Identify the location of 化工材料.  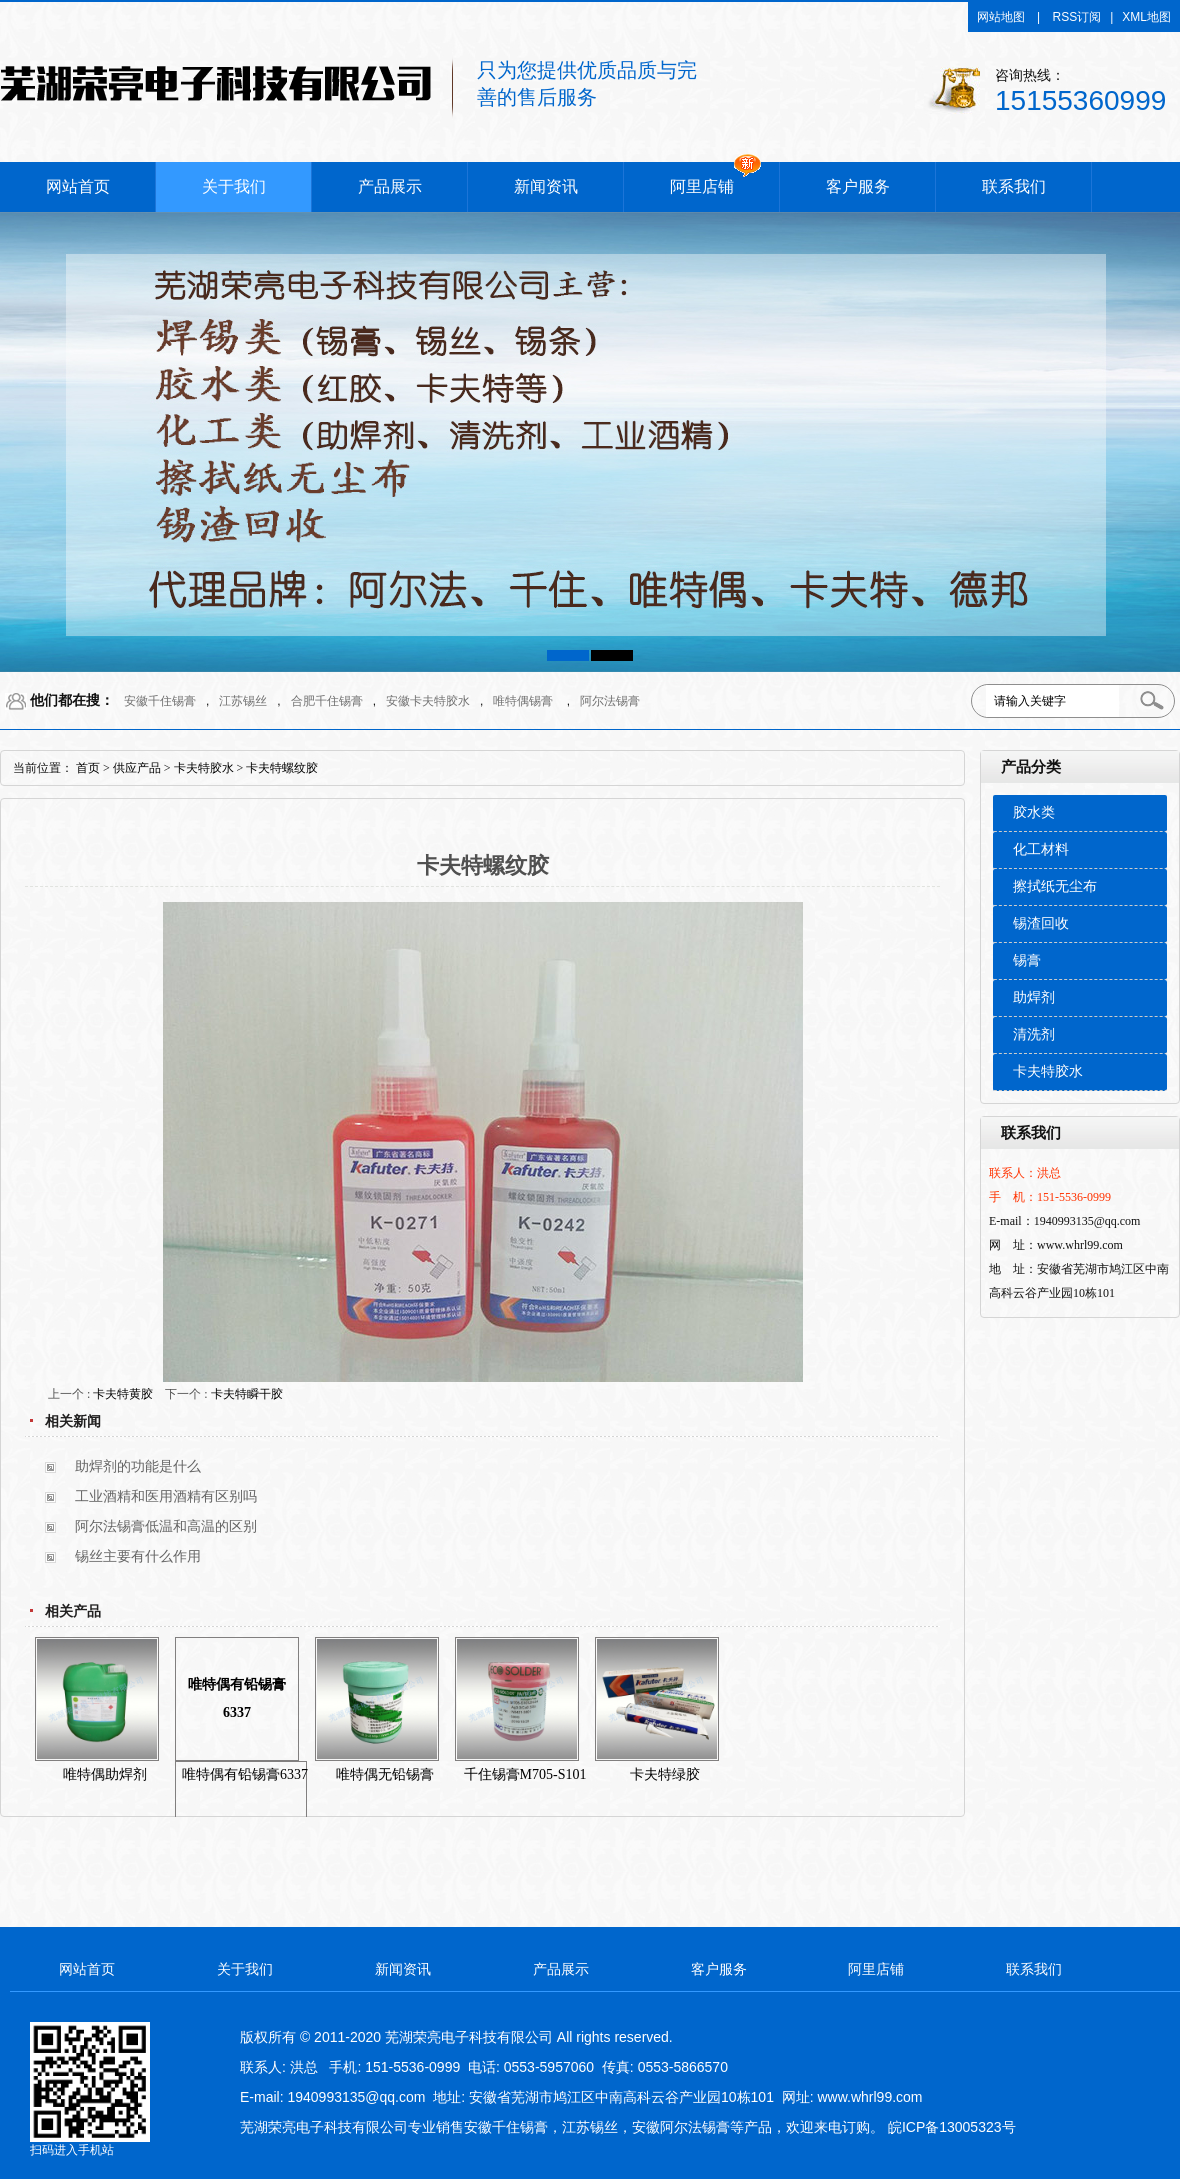
(1041, 849).